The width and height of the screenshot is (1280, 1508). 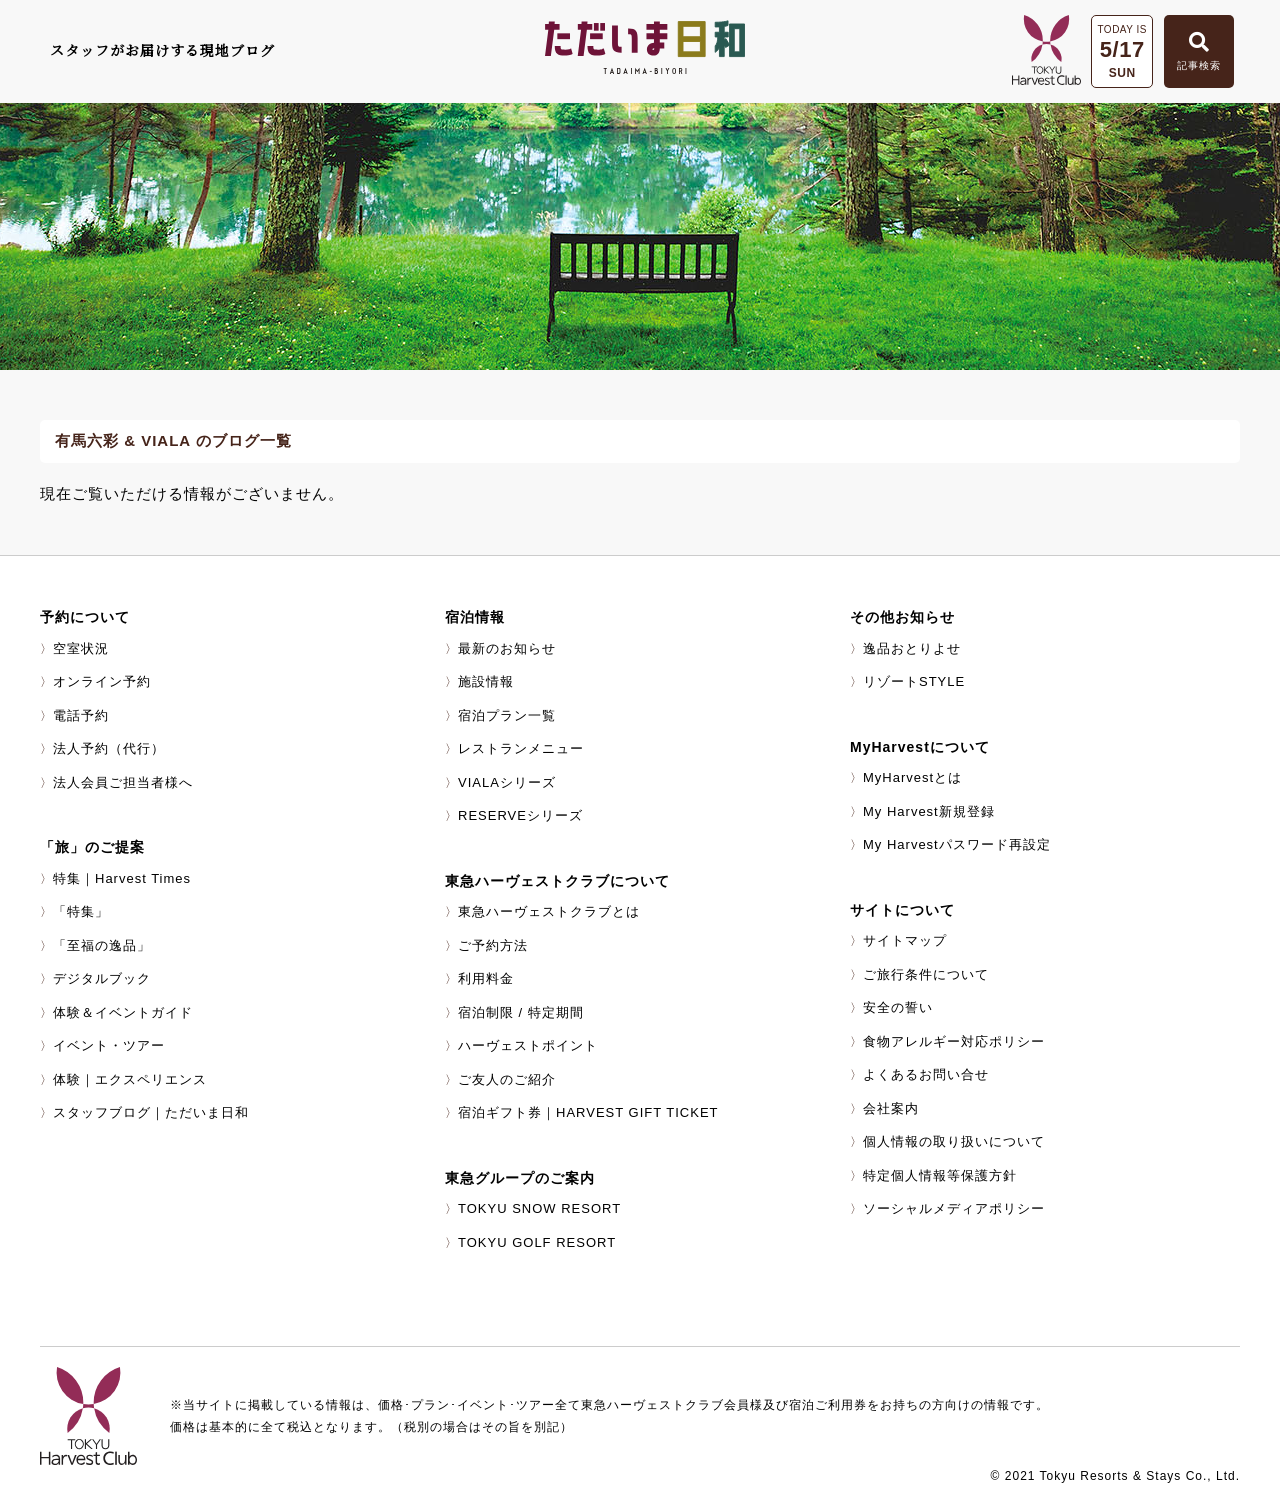 I want to click on 逸品おとりよせ, so click(x=912, y=648).